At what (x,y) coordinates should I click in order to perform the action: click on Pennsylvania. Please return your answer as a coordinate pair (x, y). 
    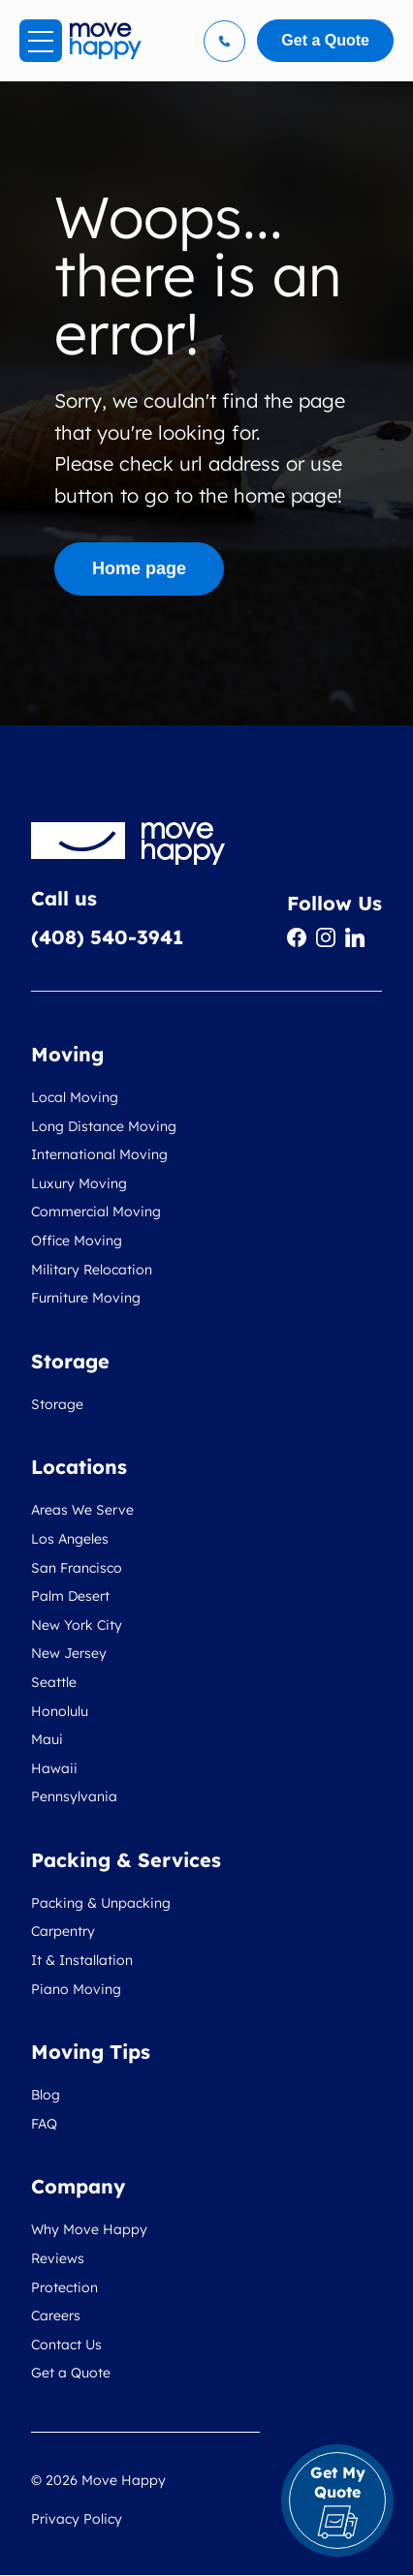
    Looking at the image, I should click on (74, 1796).